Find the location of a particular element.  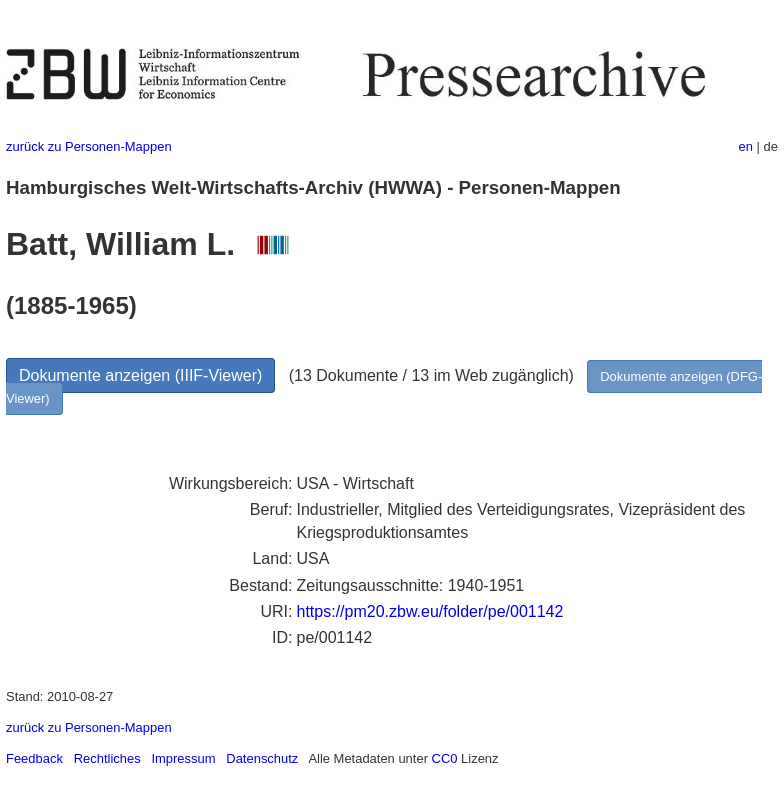

en is located at coordinates (746, 146).